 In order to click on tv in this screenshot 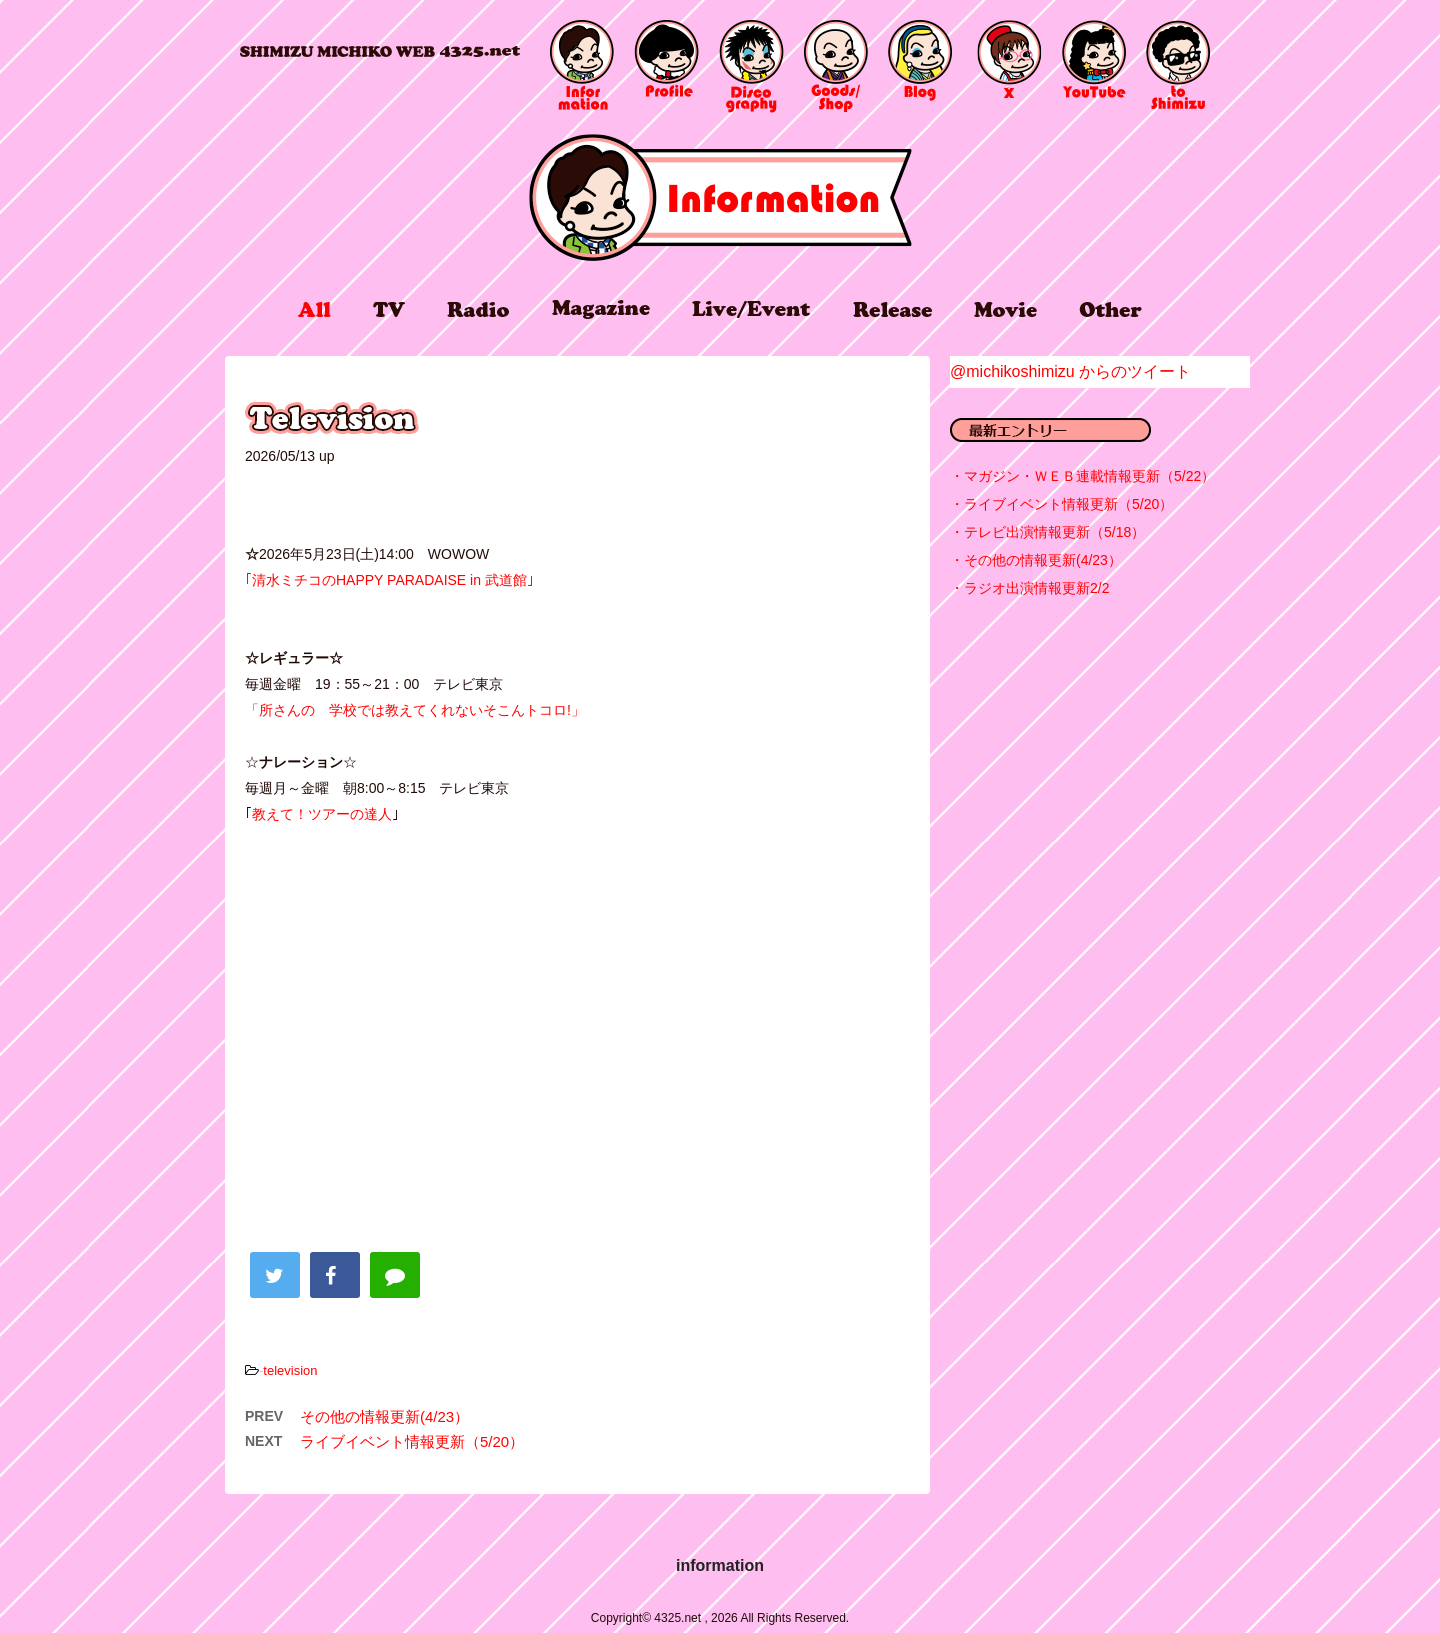, I will do `click(389, 309)`.